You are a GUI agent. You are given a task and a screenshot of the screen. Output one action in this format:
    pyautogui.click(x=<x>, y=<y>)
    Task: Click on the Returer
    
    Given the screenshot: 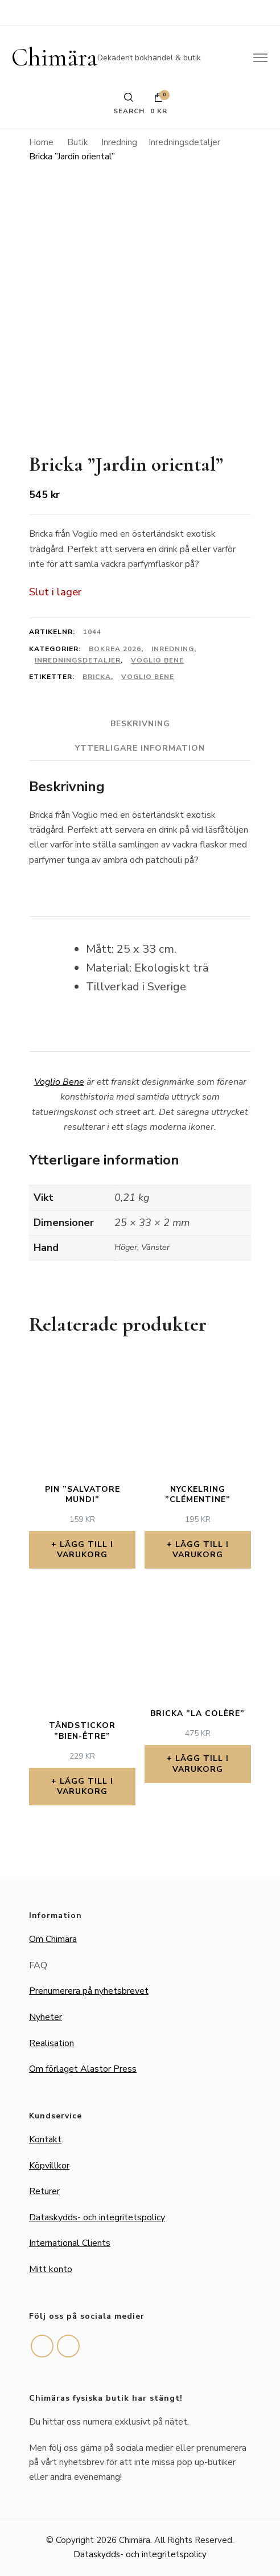 What is the action you would take?
    pyautogui.click(x=44, y=2191)
    